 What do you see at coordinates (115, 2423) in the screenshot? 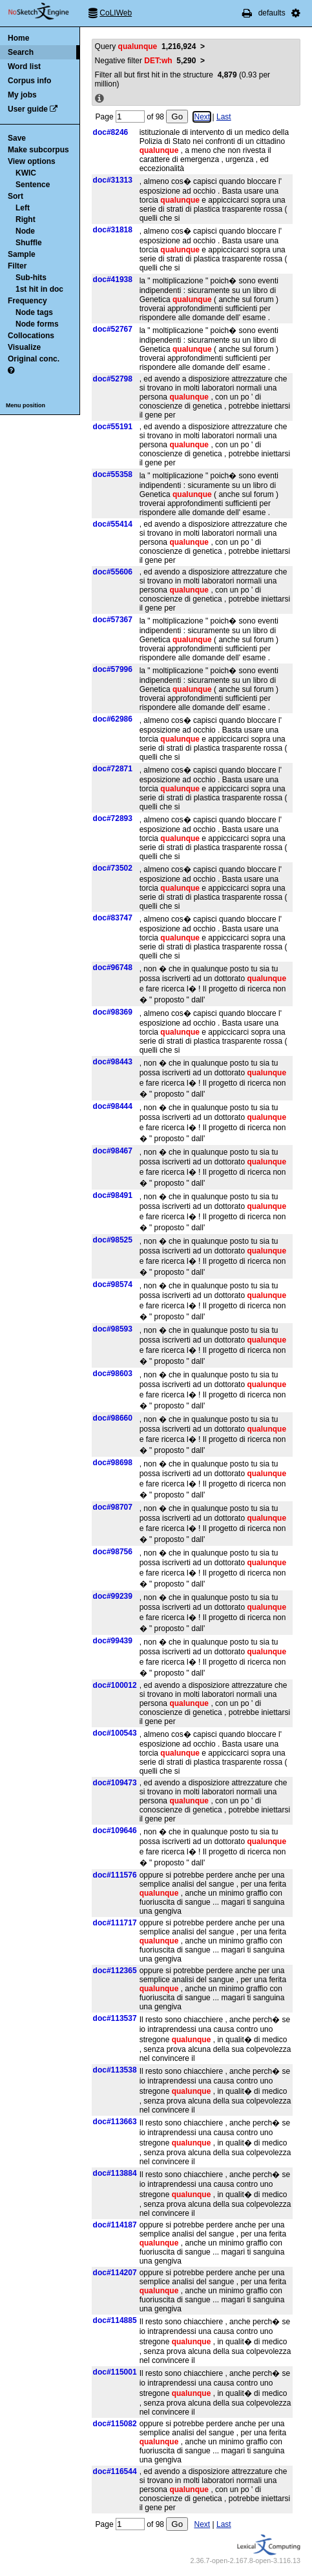
I see `doc#115082` at bounding box center [115, 2423].